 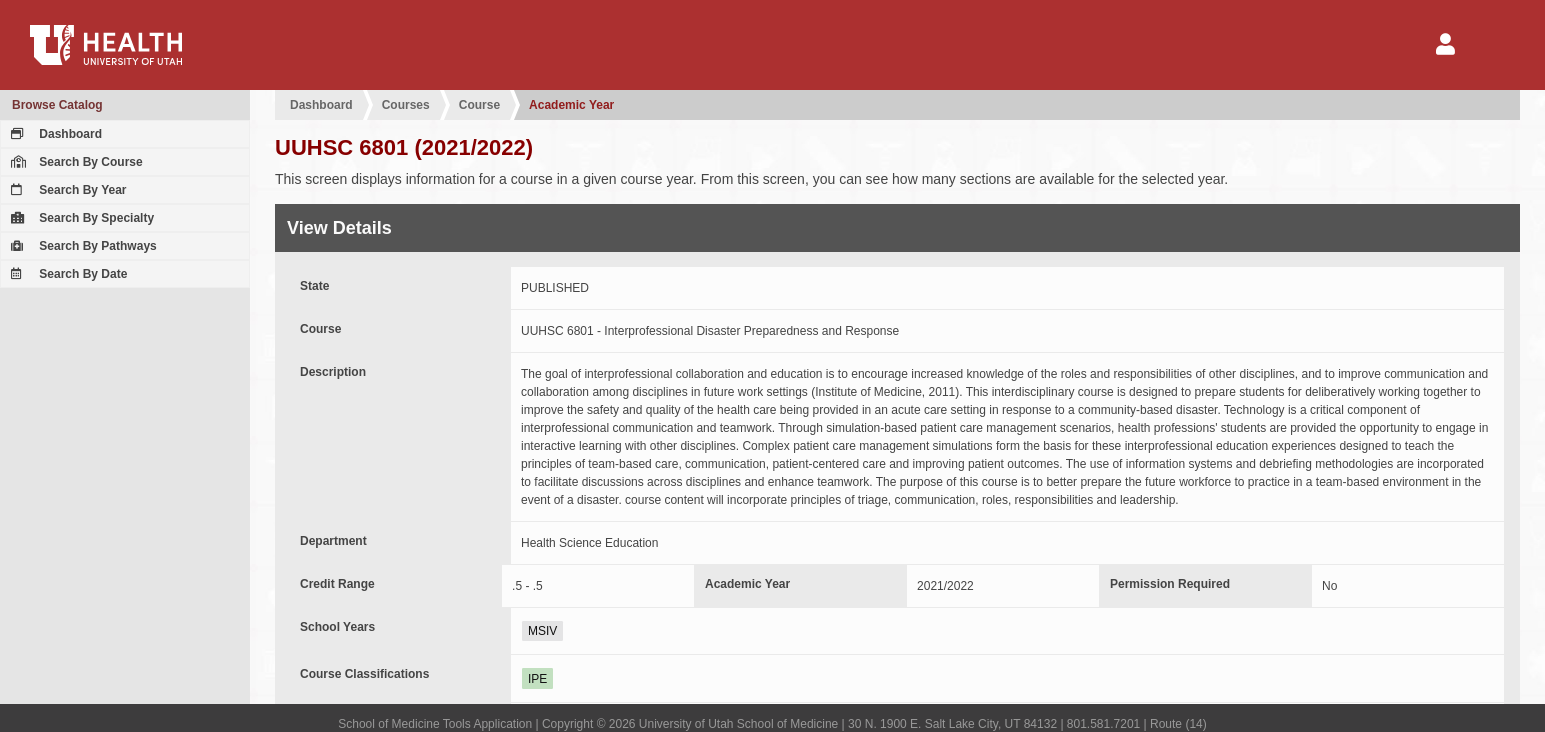 What do you see at coordinates (80, 218) in the screenshot?
I see `Search By Specialty` at bounding box center [80, 218].